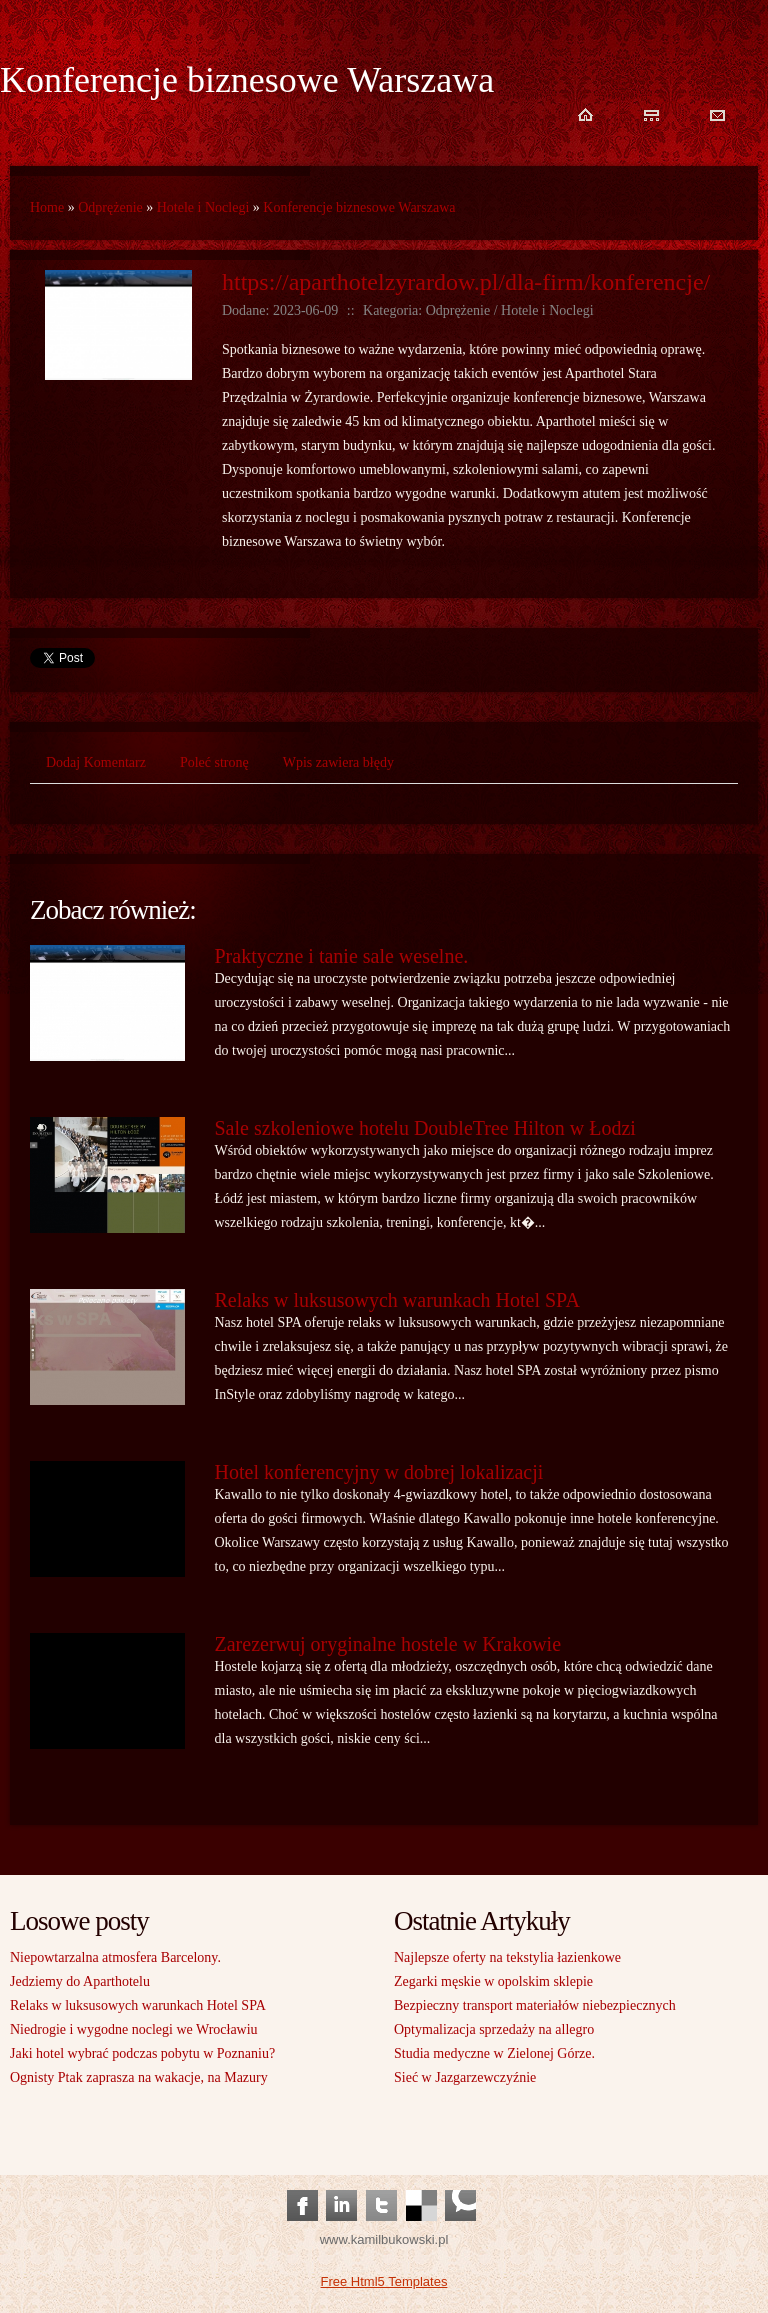 Image resolution: width=768 pixels, height=2313 pixels. I want to click on Hotele i Noclegi, so click(203, 207).